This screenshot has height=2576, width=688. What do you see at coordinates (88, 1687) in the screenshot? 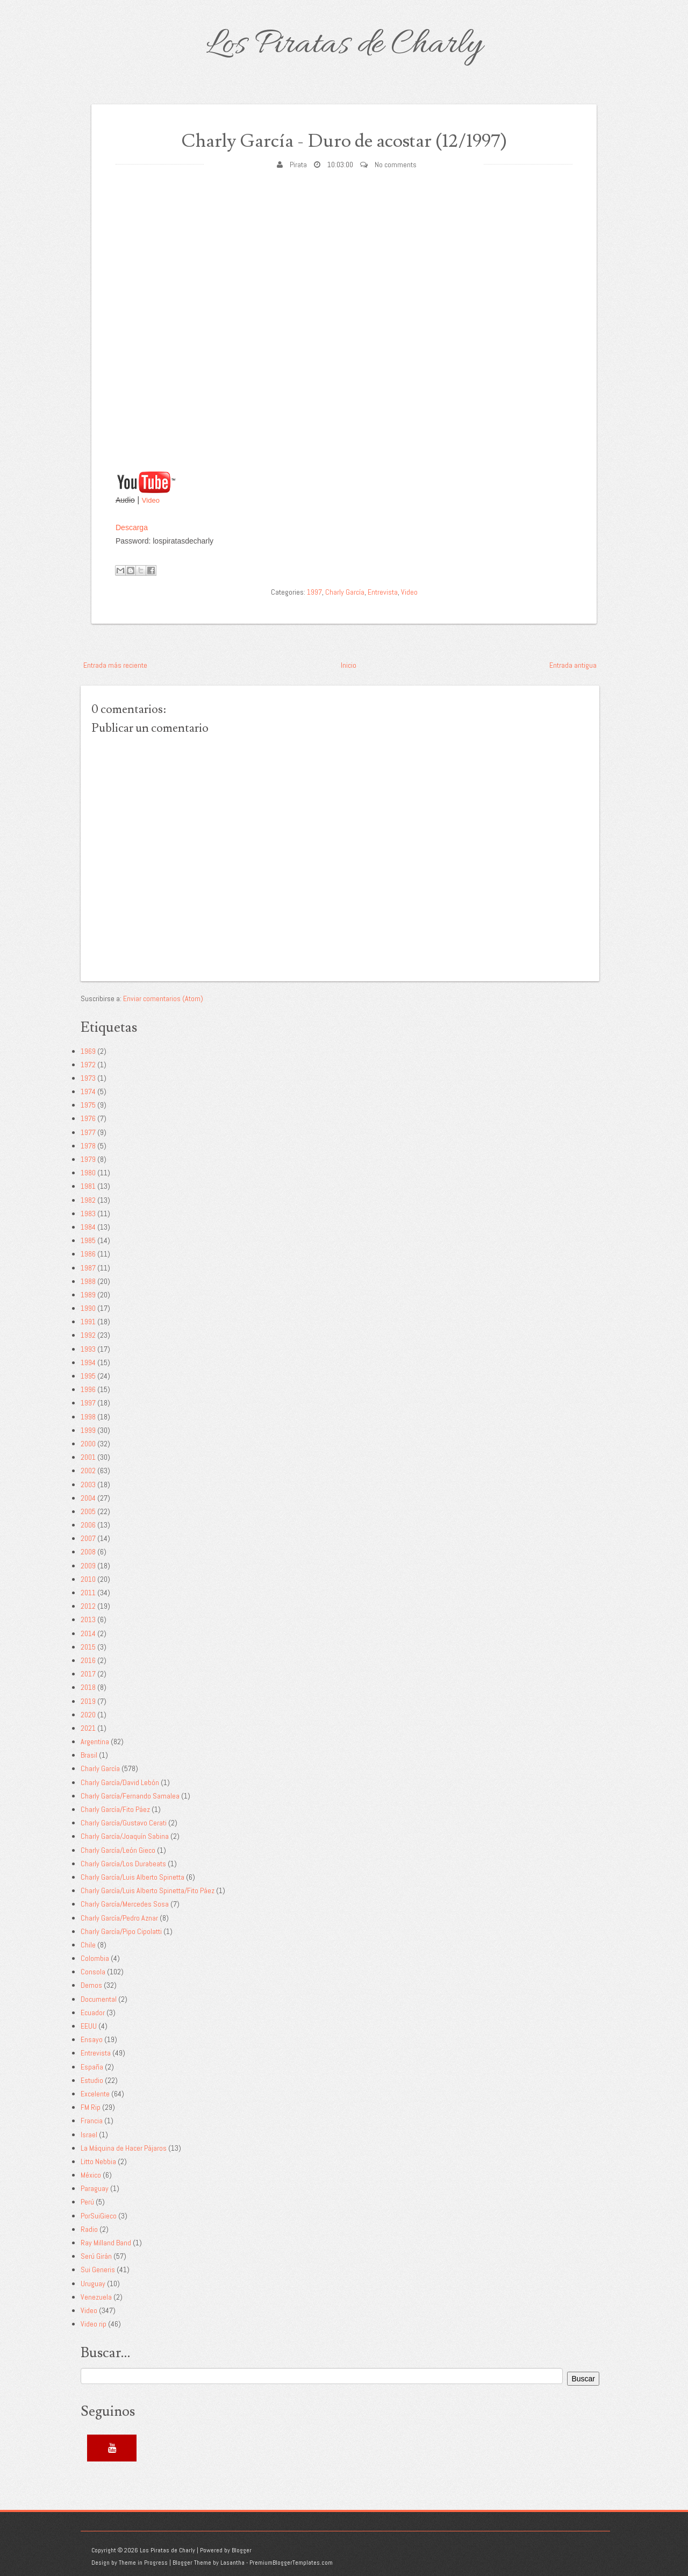
I see `2018` at bounding box center [88, 1687].